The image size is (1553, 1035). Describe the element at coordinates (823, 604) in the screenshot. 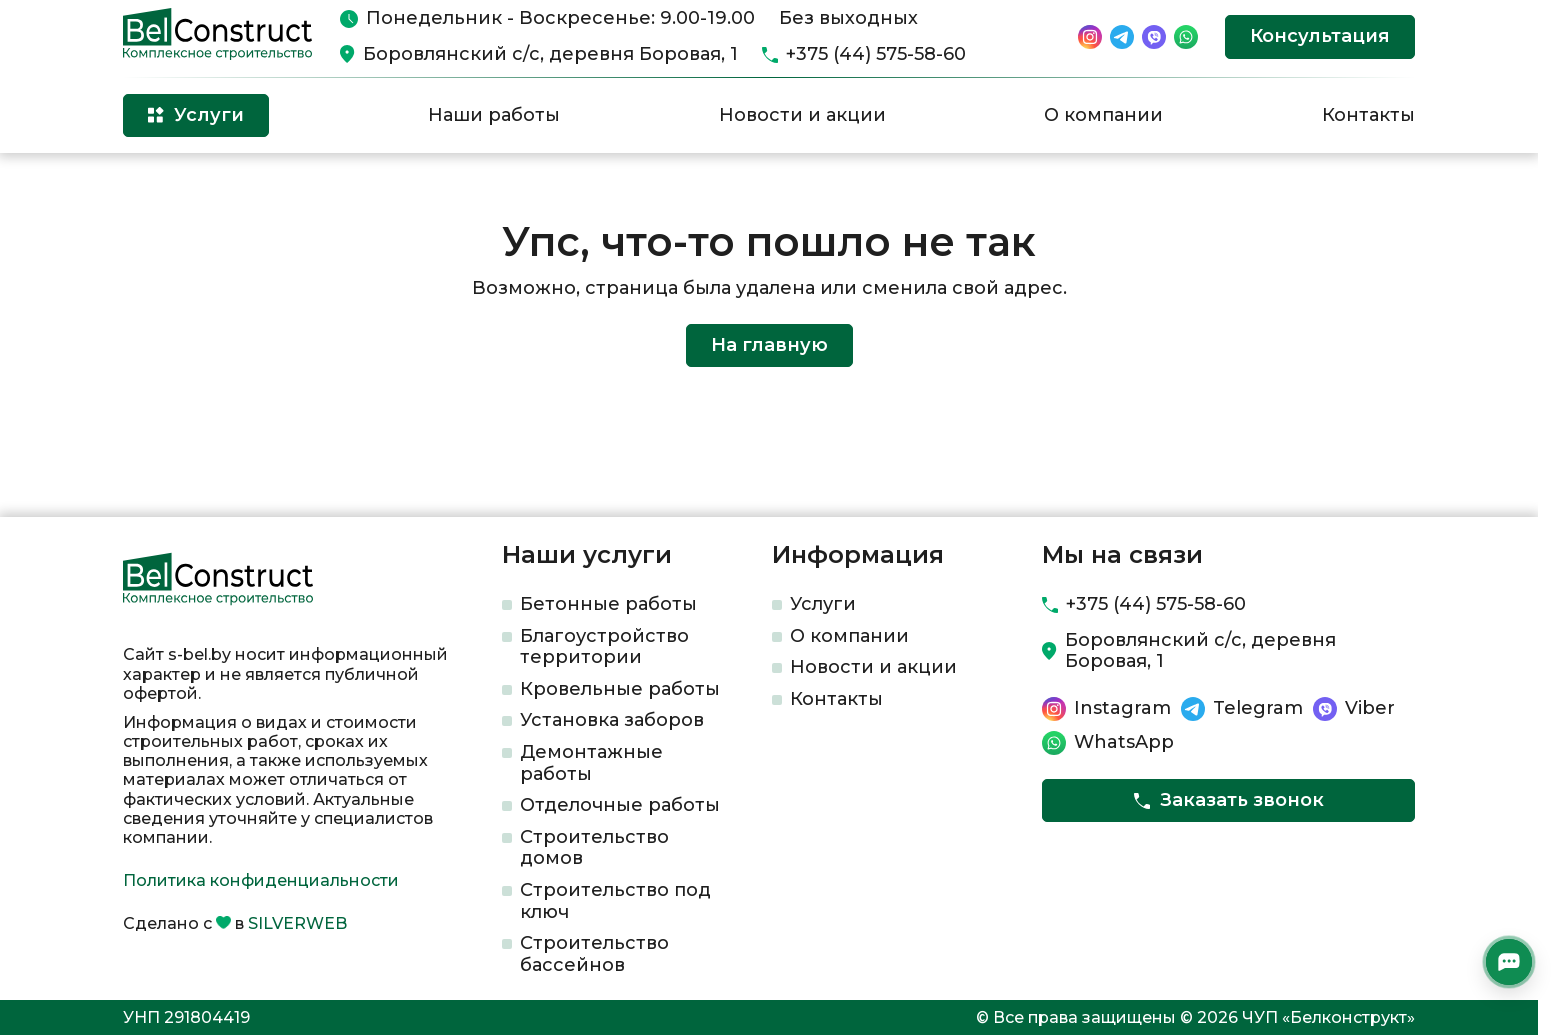

I see `Услуги` at that location.